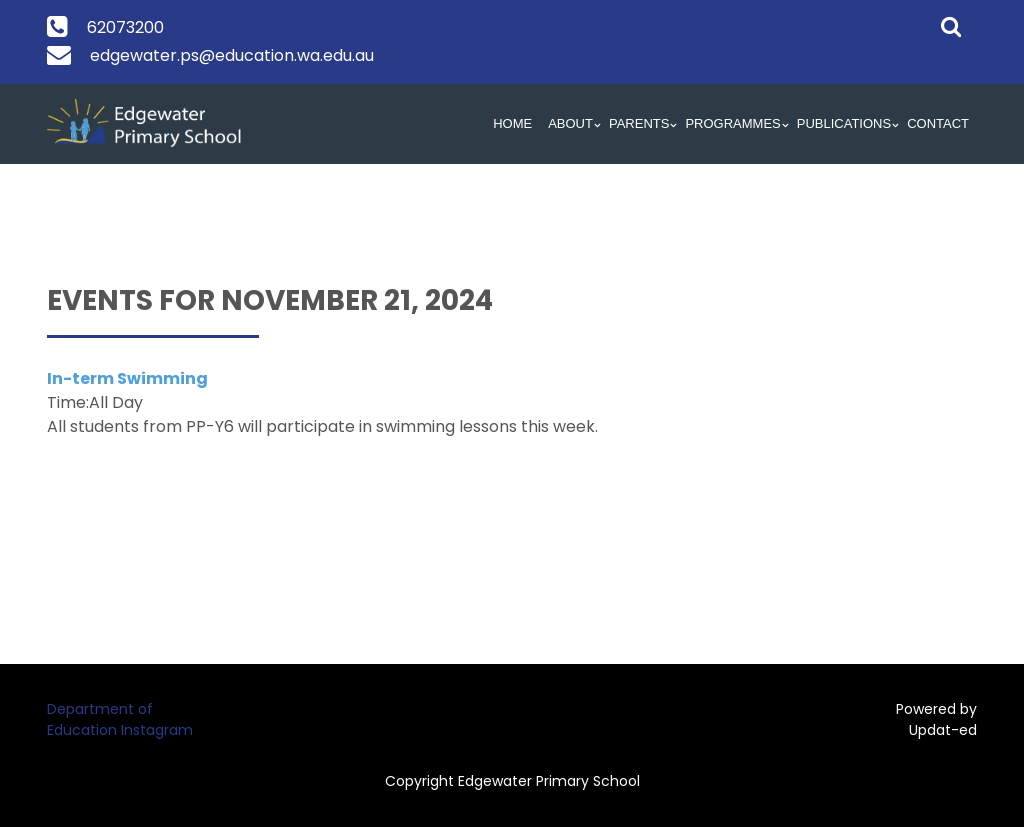 The height and width of the screenshot is (827, 1024). What do you see at coordinates (125, 27) in the screenshot?
I see `62073200` at bounding box center [125, 27].